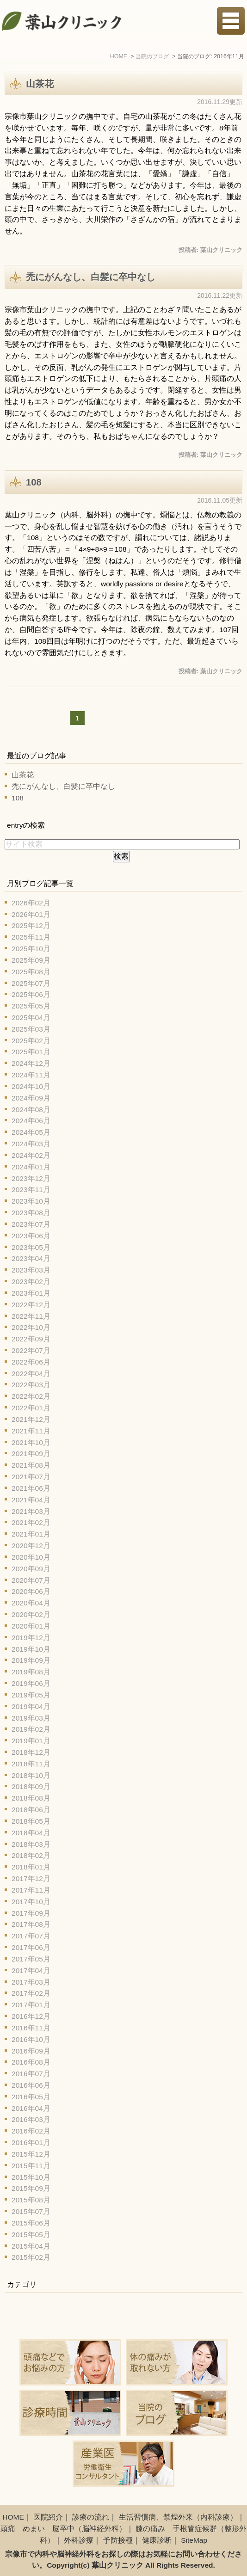 Image resolution: width=247 pixels, height=2576 pixels. I want to click on 2022年11月, so click(31, 1316).